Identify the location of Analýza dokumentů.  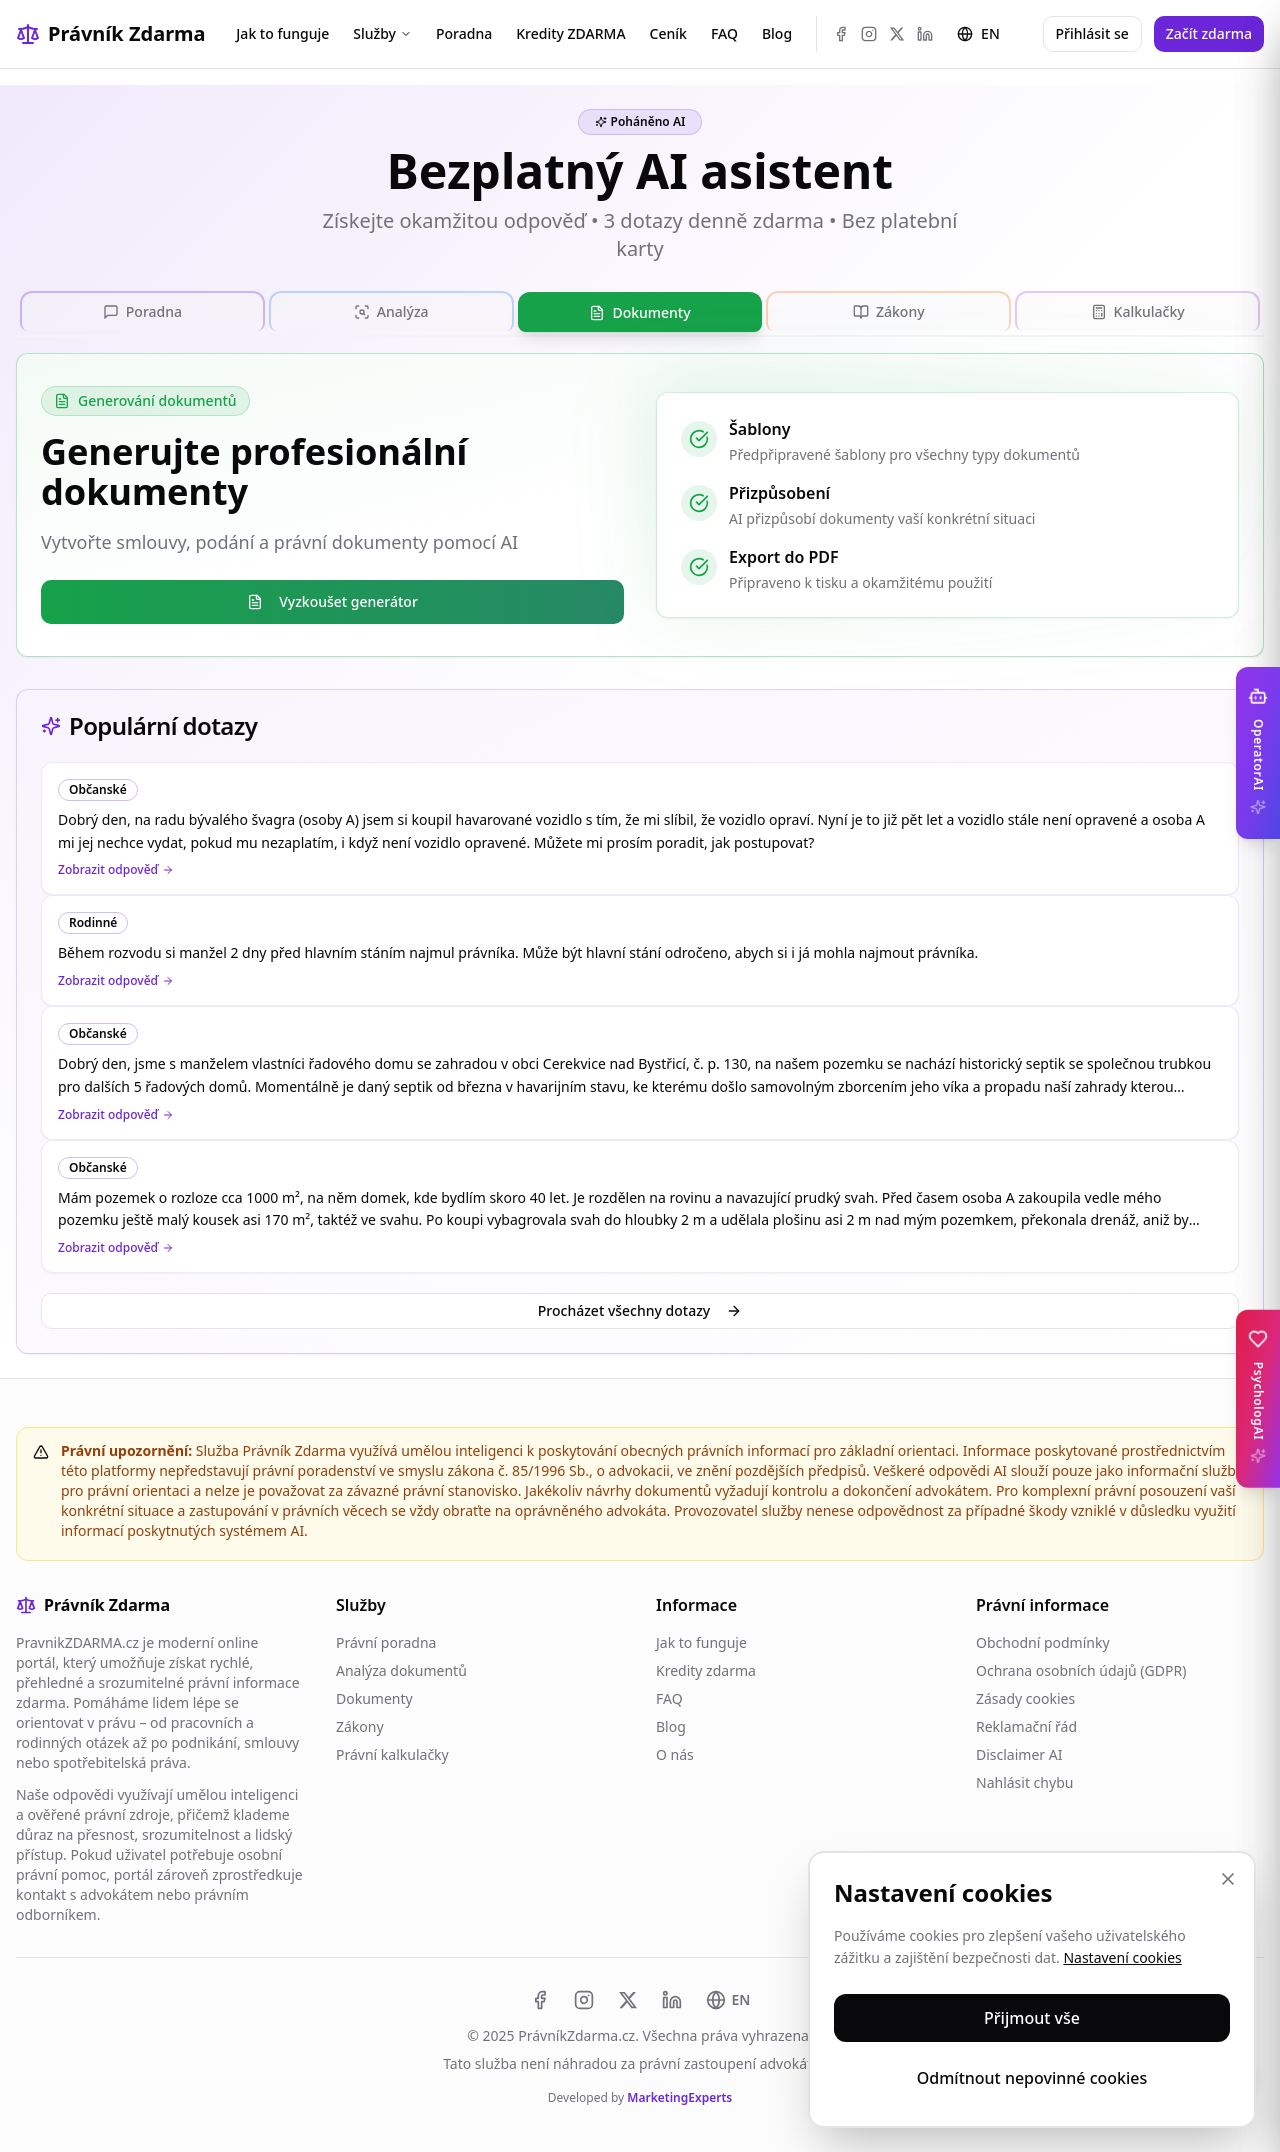
(401, 1668).